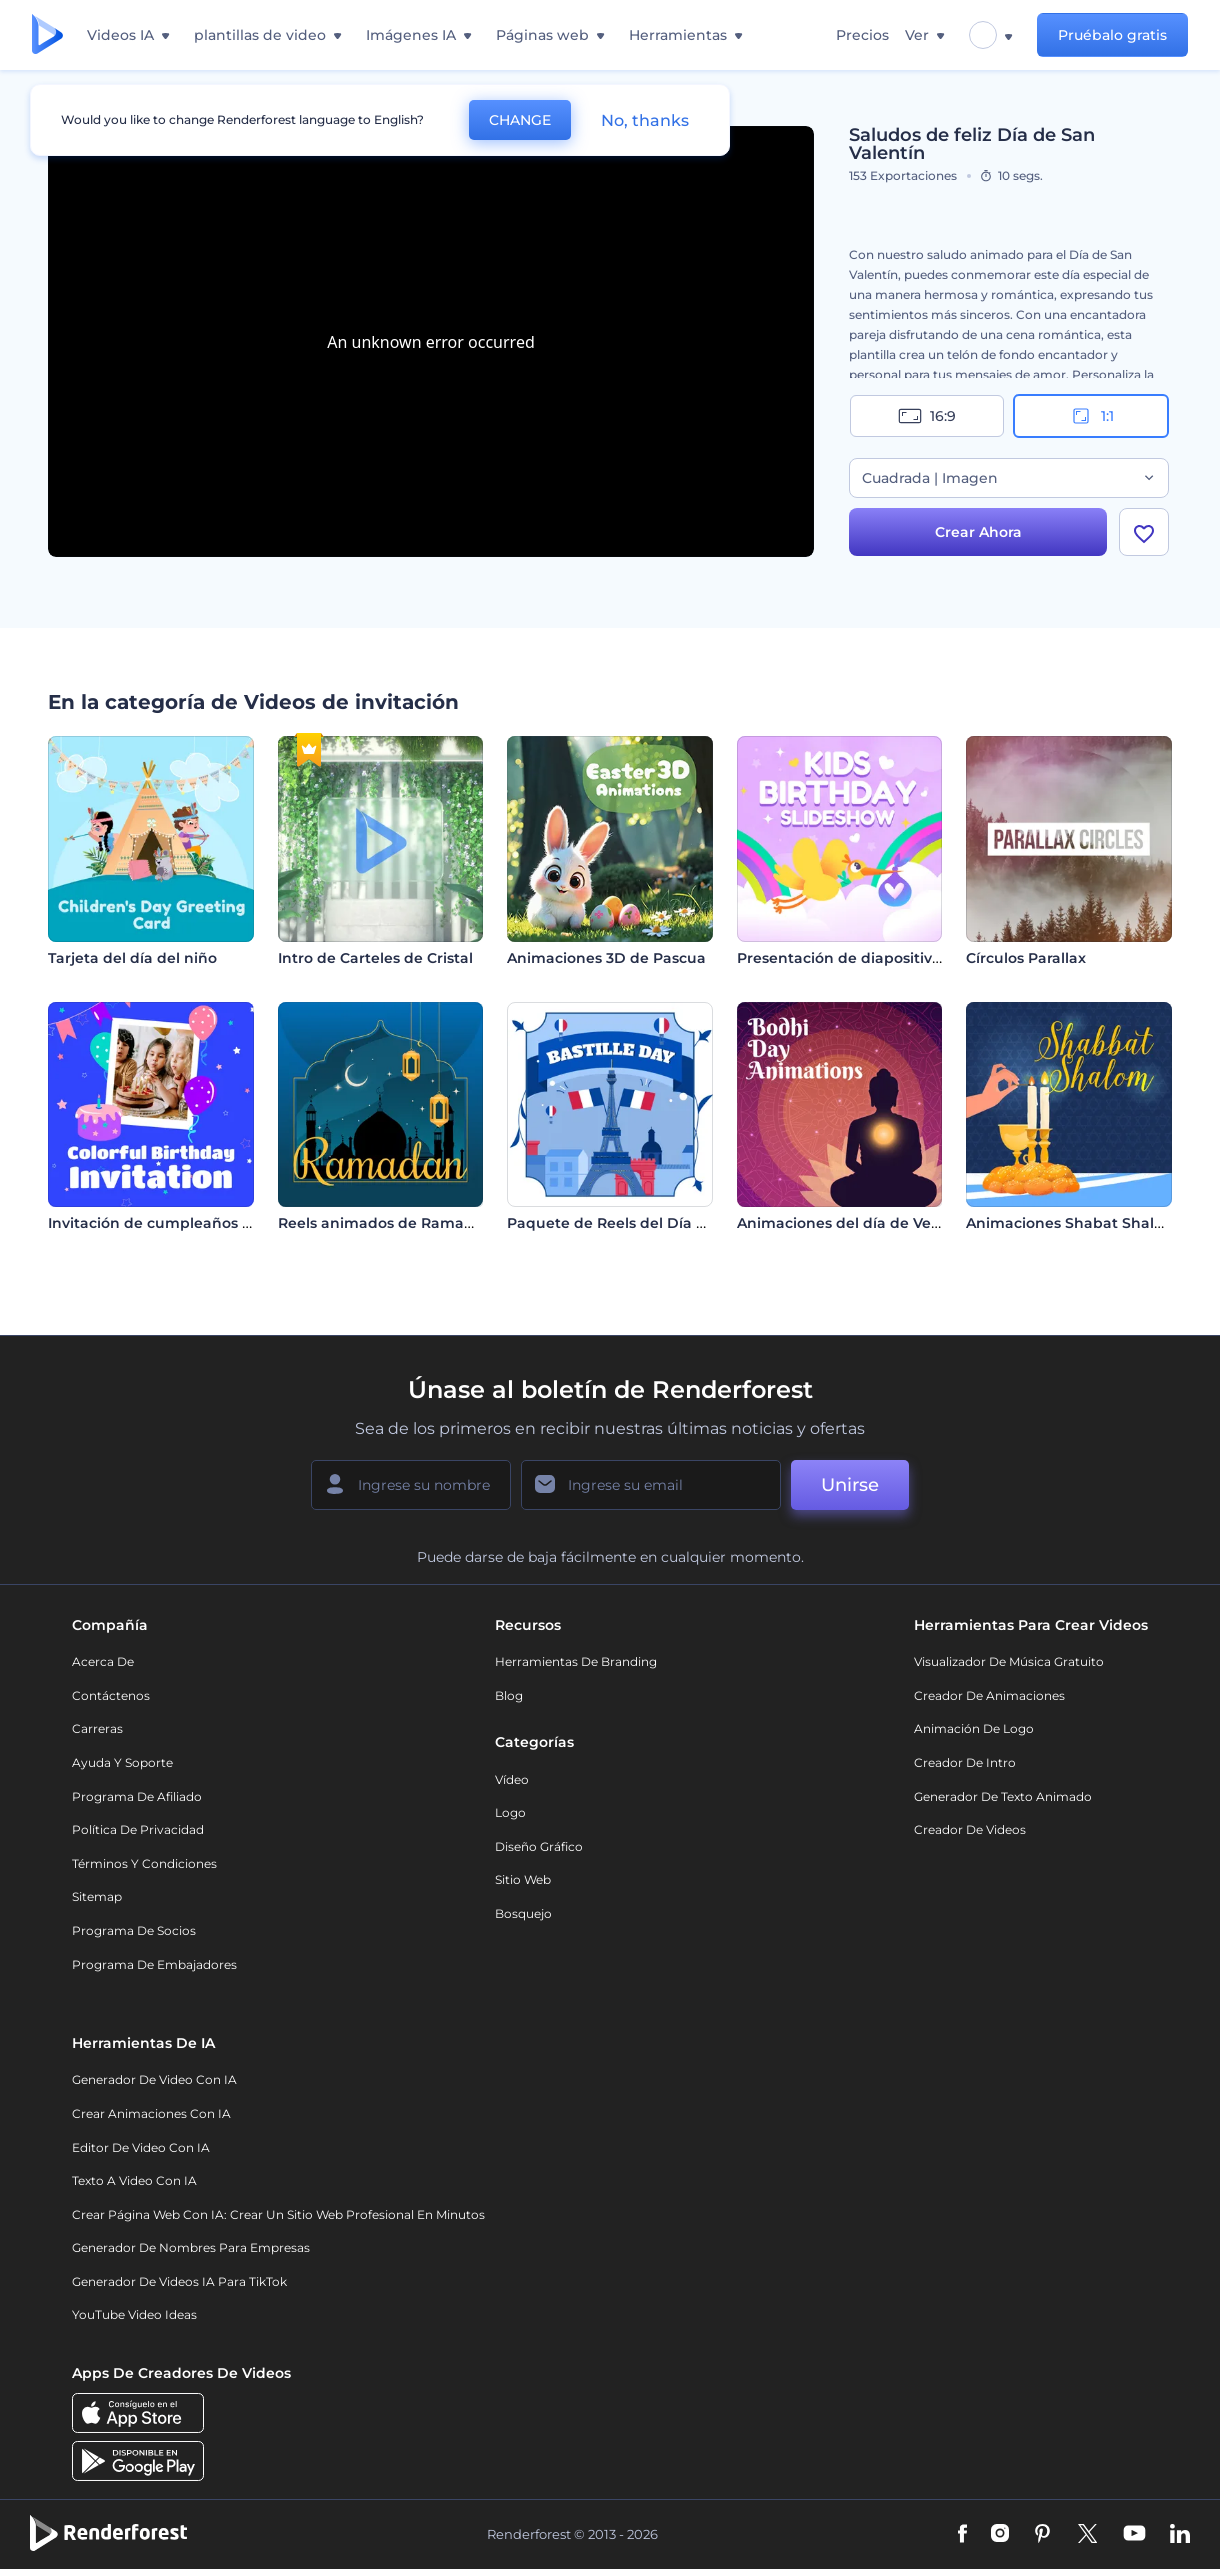 The width and height of the screenshot is (1220, 2569). Describe the element at coordinates (1180, 2535) in the screenshot. I see `[Linkedin]` at that location.